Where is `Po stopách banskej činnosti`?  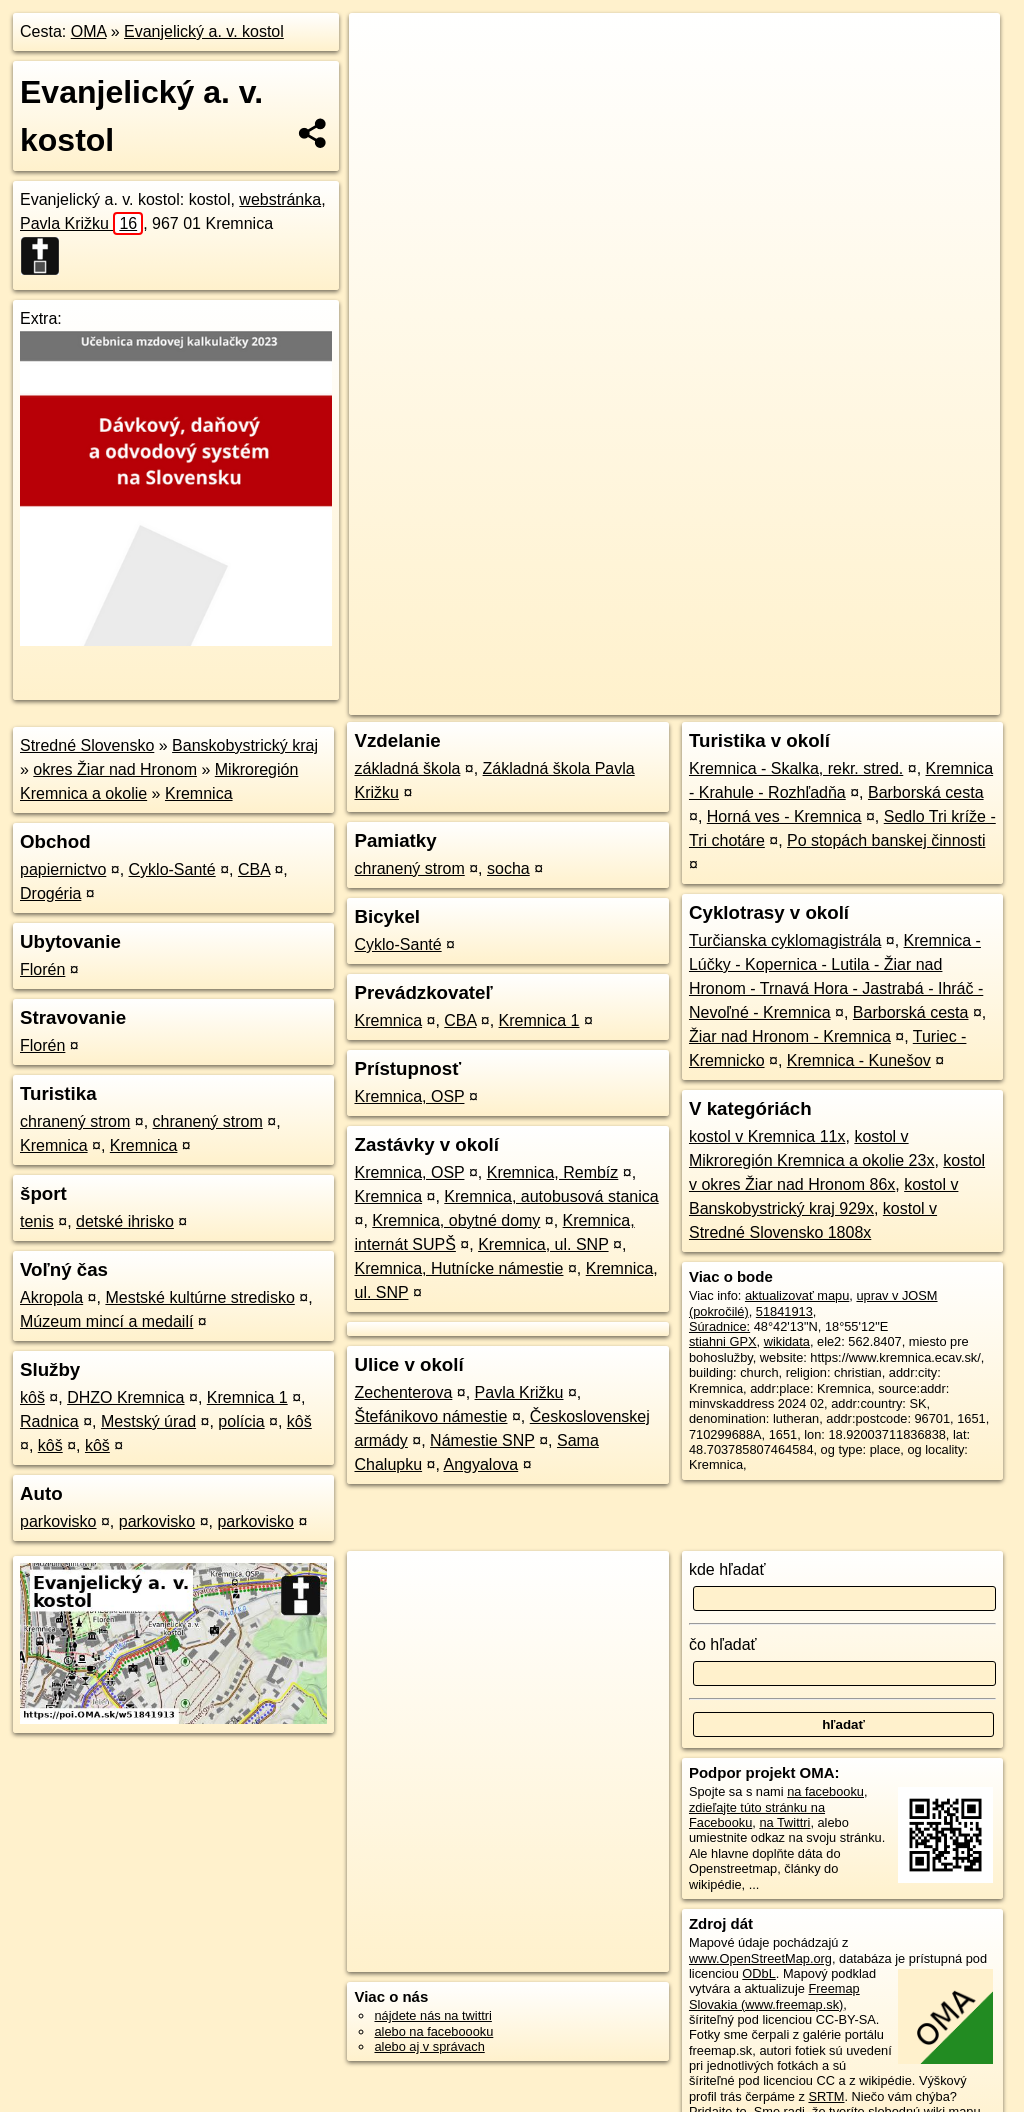 Po stopách banskej činnosti is located at coordinates (886, 840).